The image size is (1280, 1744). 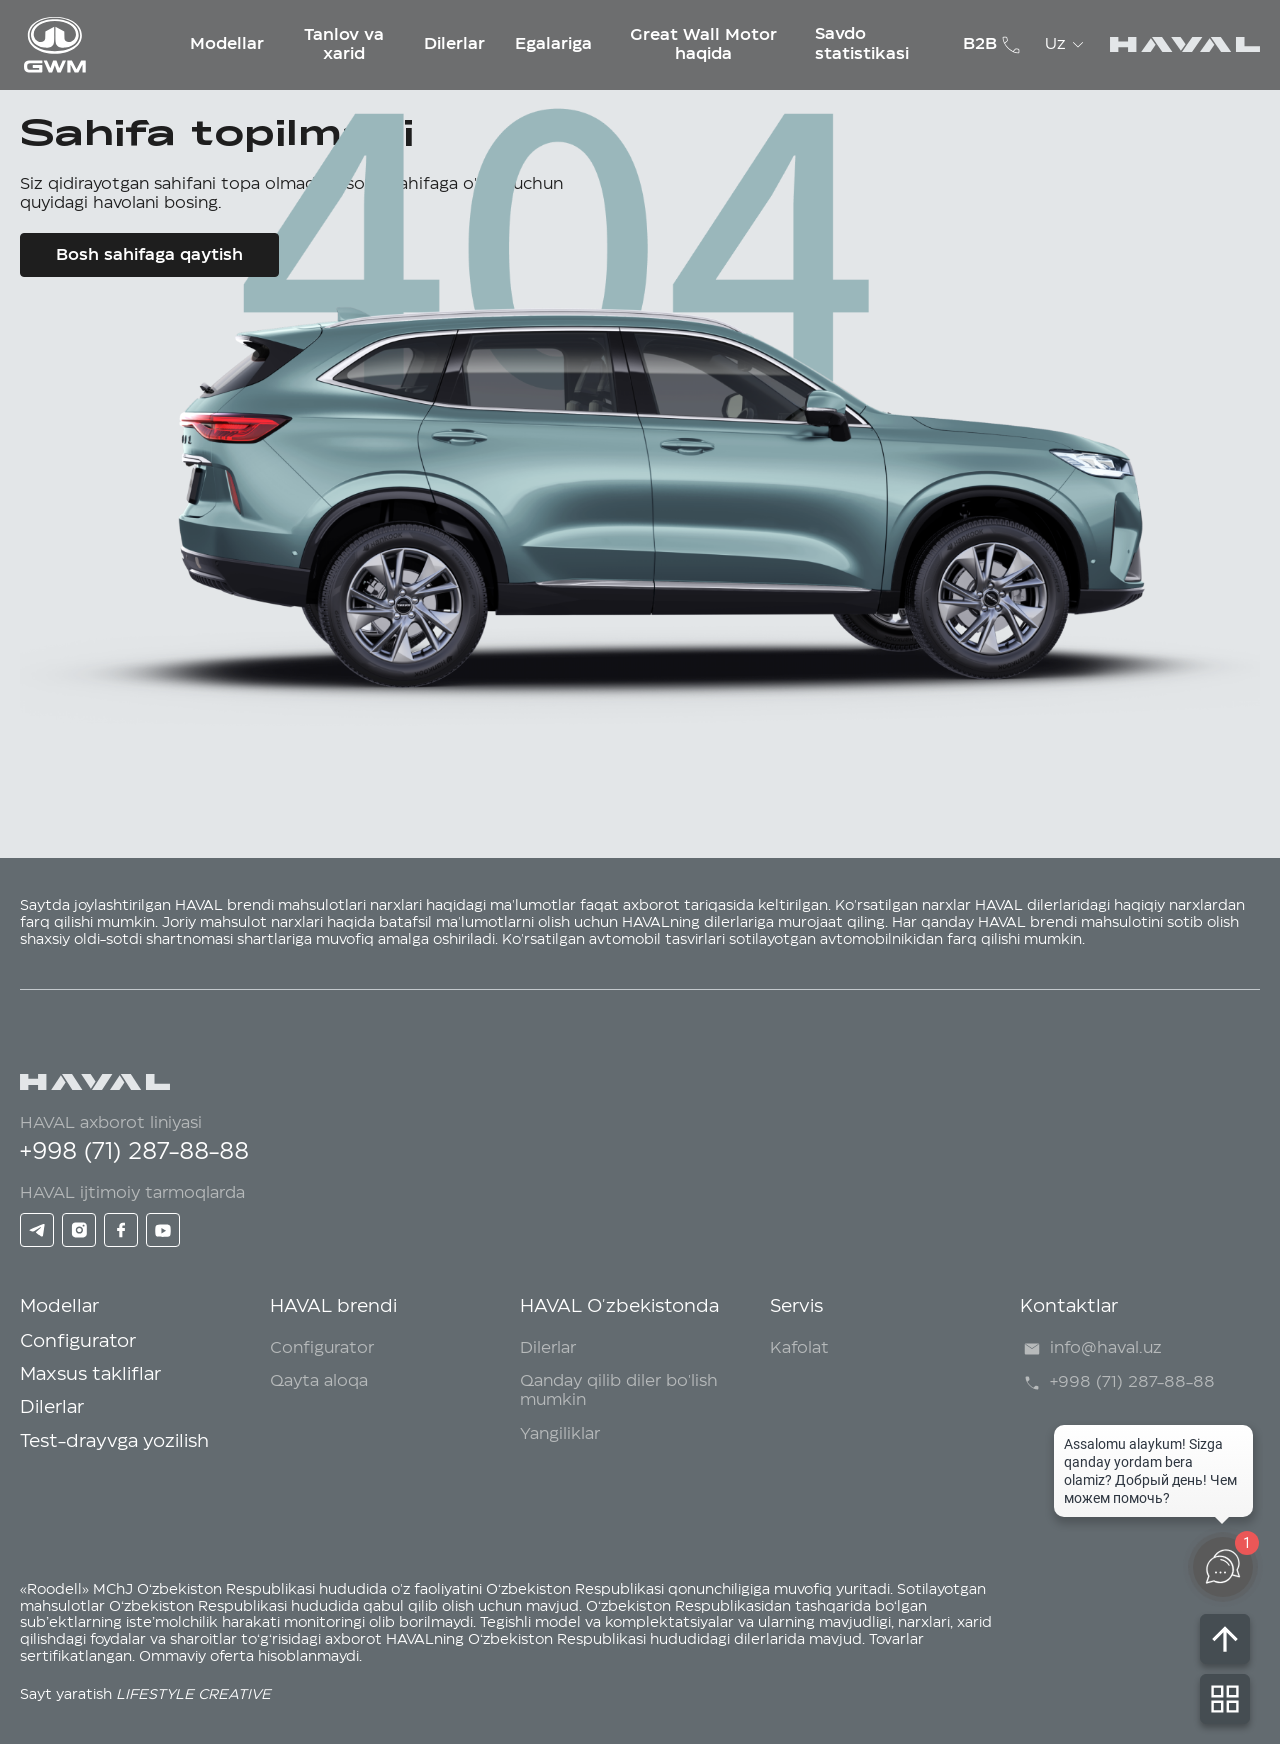 I want to click on Tanlov va xarid, so click(x=344, y=44).